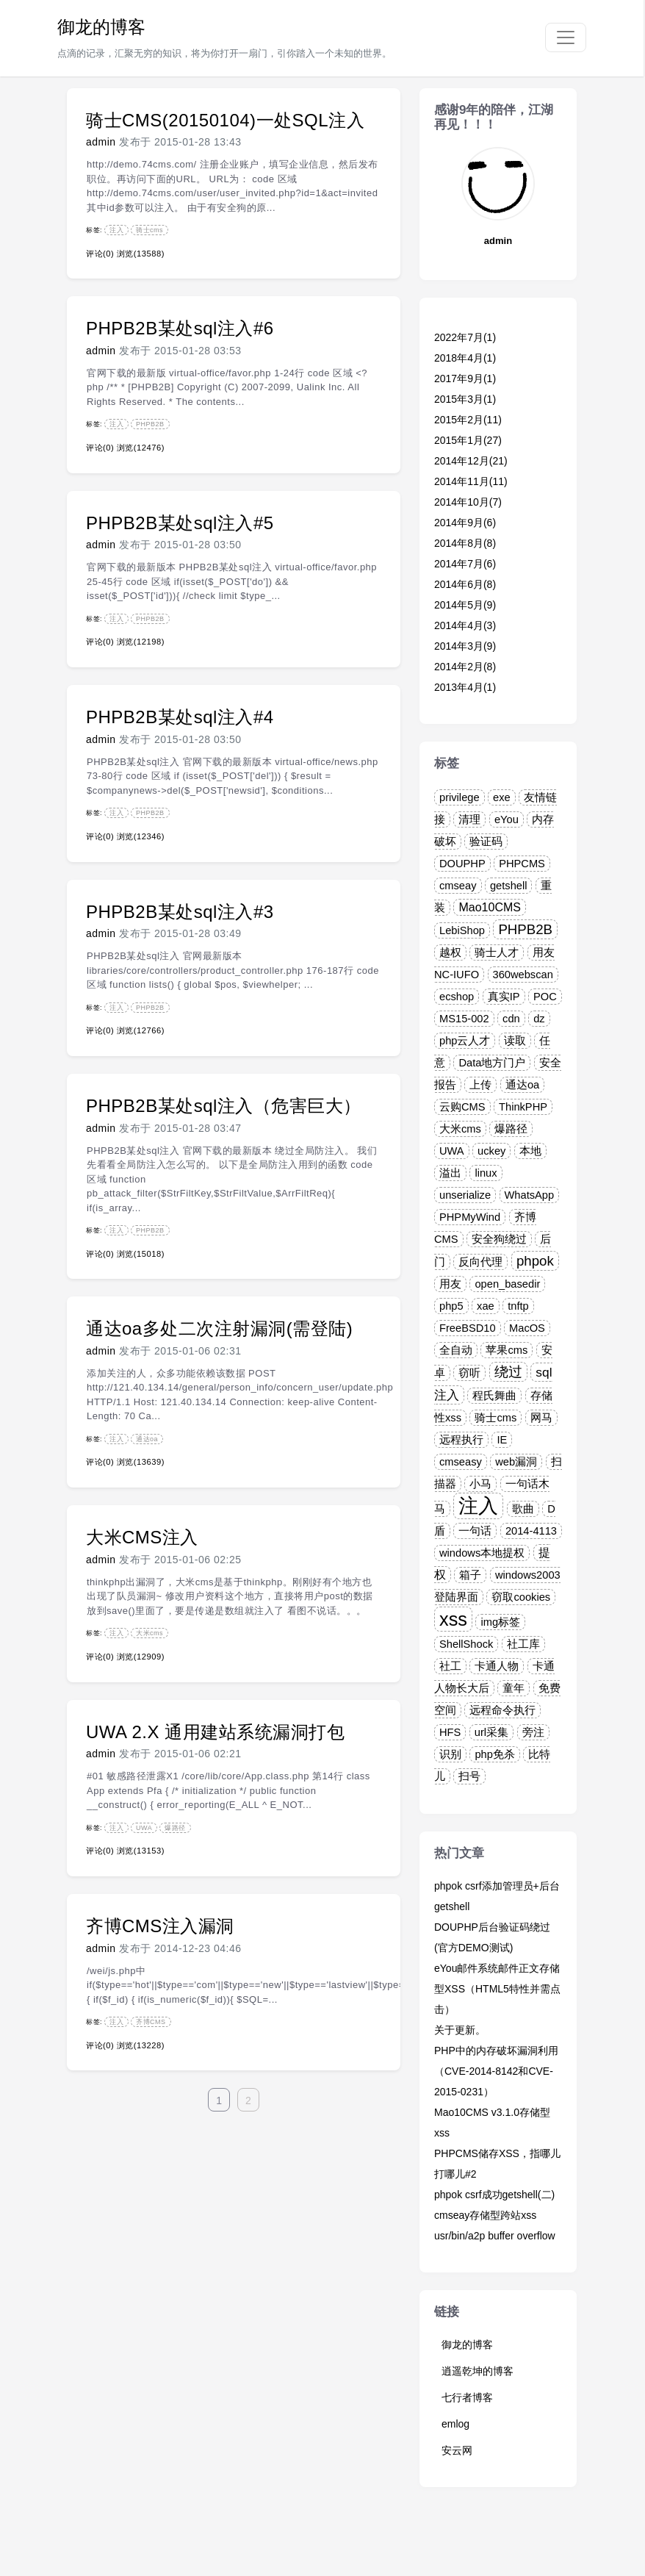 The image size is (645, 2576). I want to click on 2017年9月(1), so click(465, 378).